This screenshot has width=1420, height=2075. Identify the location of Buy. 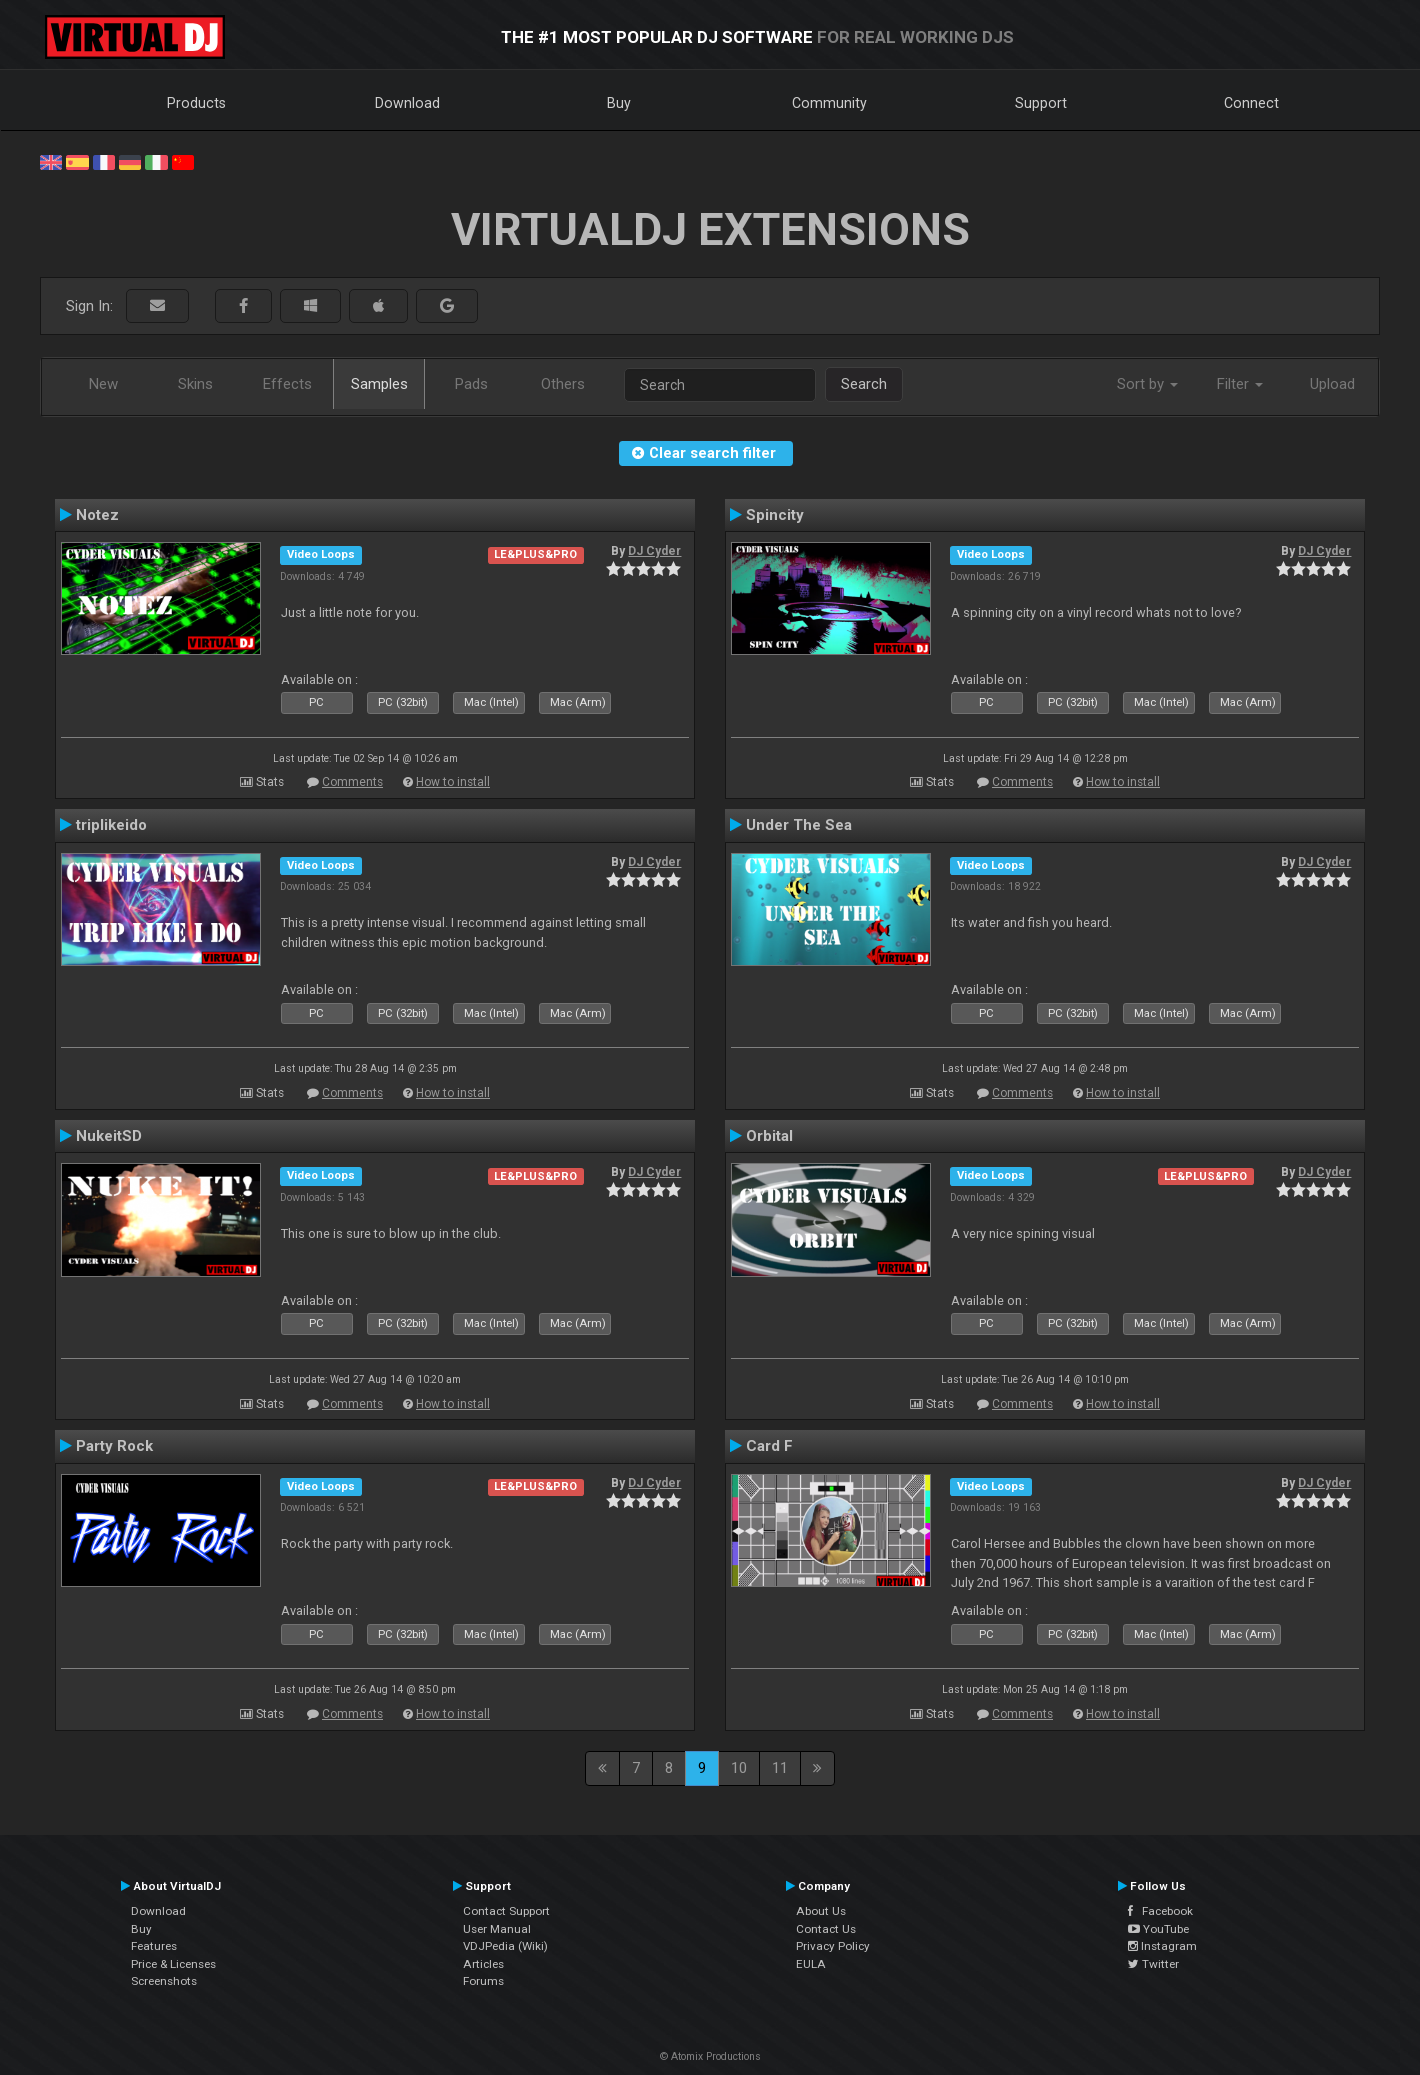
(619, 103).